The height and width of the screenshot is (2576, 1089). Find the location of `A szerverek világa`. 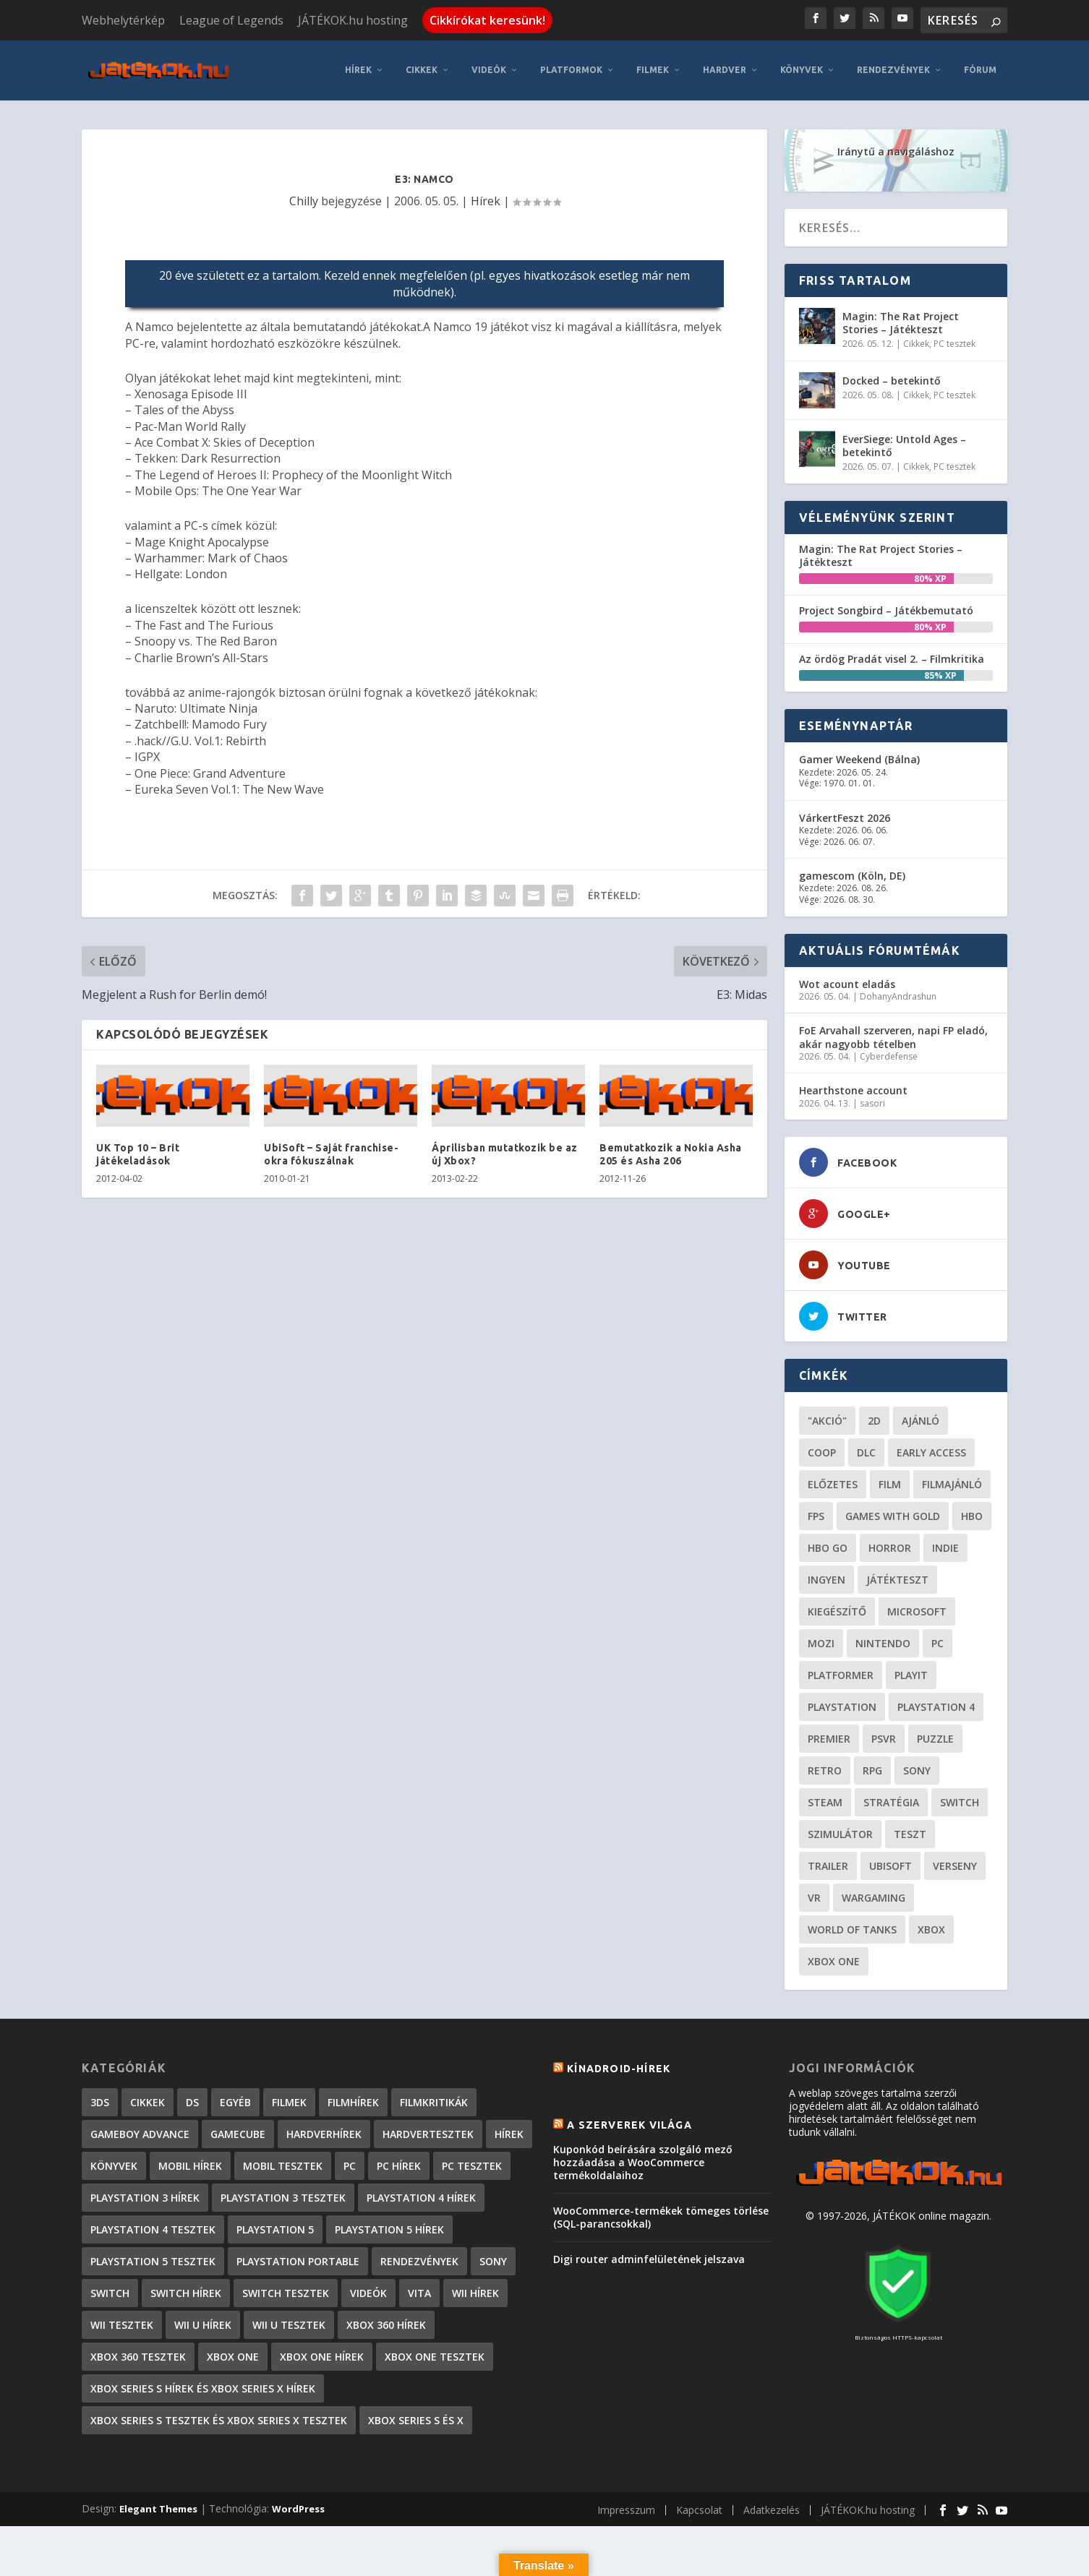

A szerverek világa is located at coordinates (629, 2123).